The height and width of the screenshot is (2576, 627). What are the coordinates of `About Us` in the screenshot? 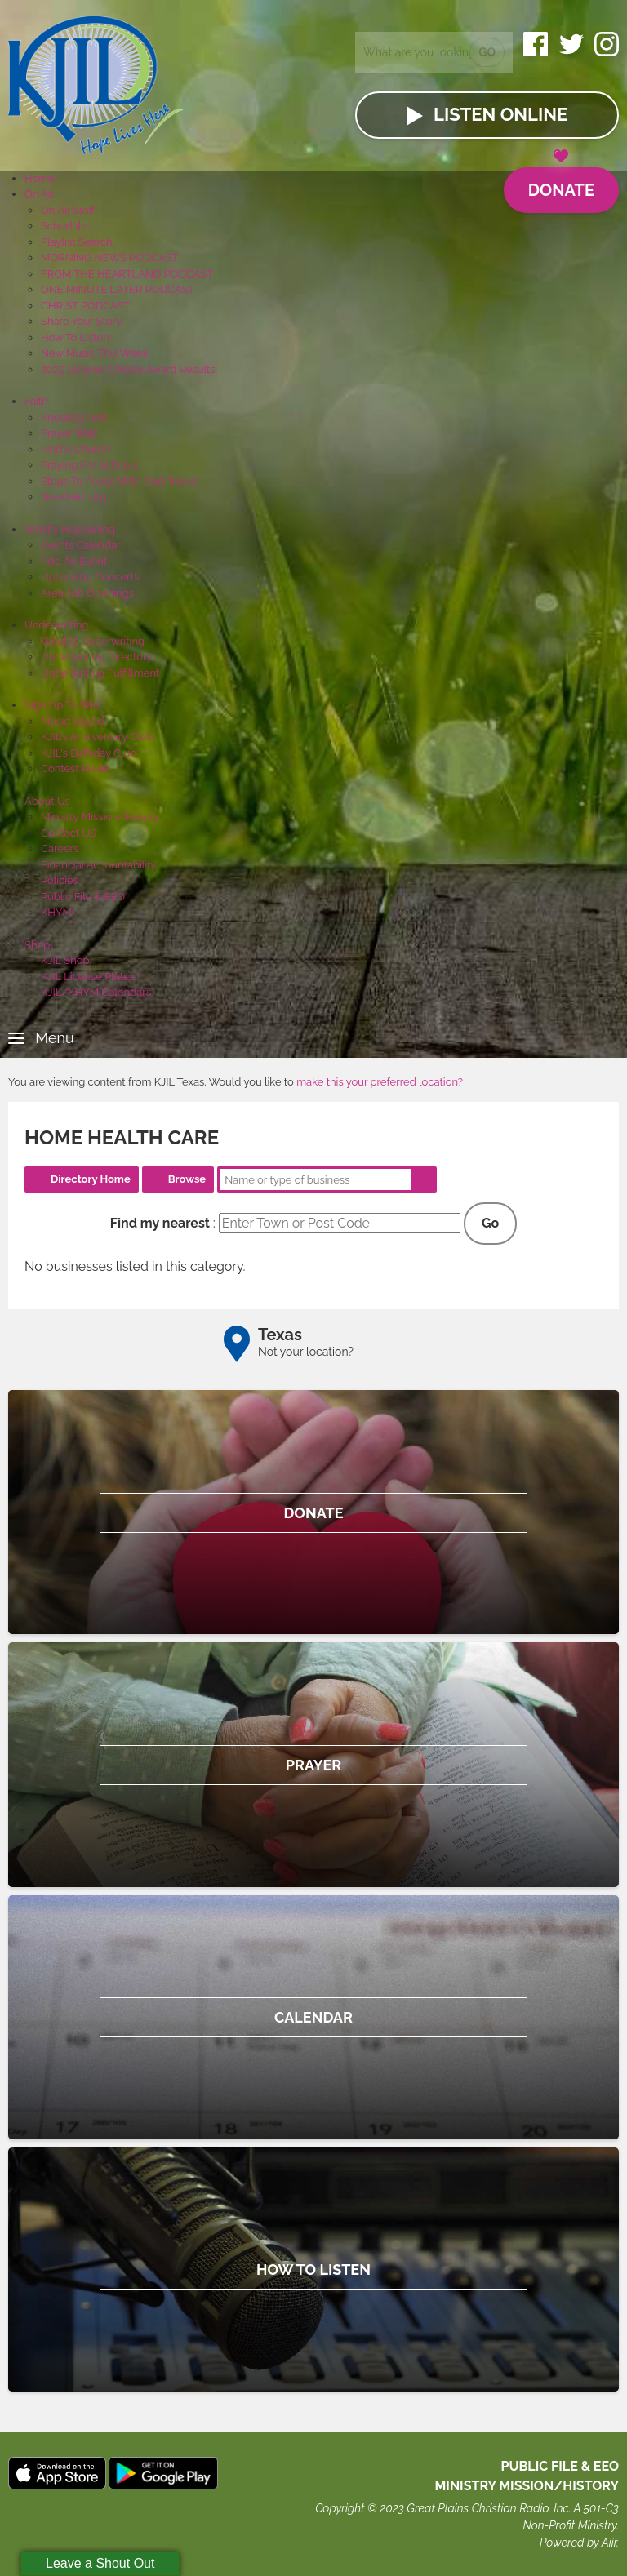 It's located at (47, 801).